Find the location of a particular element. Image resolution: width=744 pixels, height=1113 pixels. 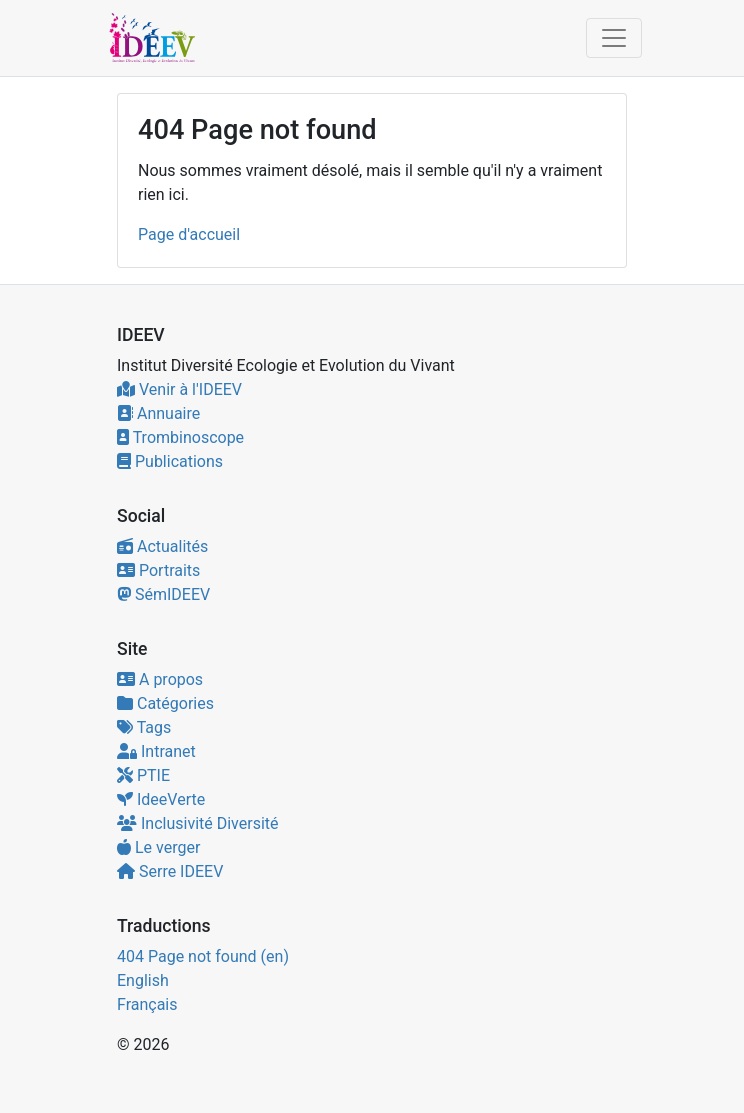

English is located at coordinates (143, 980).